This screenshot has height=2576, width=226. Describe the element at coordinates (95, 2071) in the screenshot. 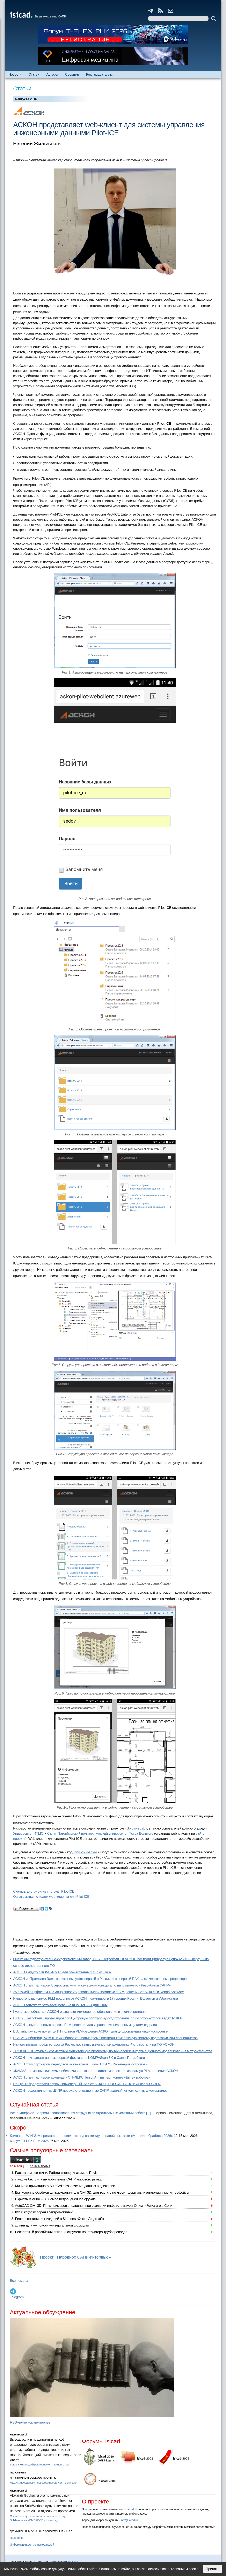

I see `«КАМАЗ тормозные системы» обеспечивает качество автокомпонентов, используя PLM-решение АСКОН` at that location.